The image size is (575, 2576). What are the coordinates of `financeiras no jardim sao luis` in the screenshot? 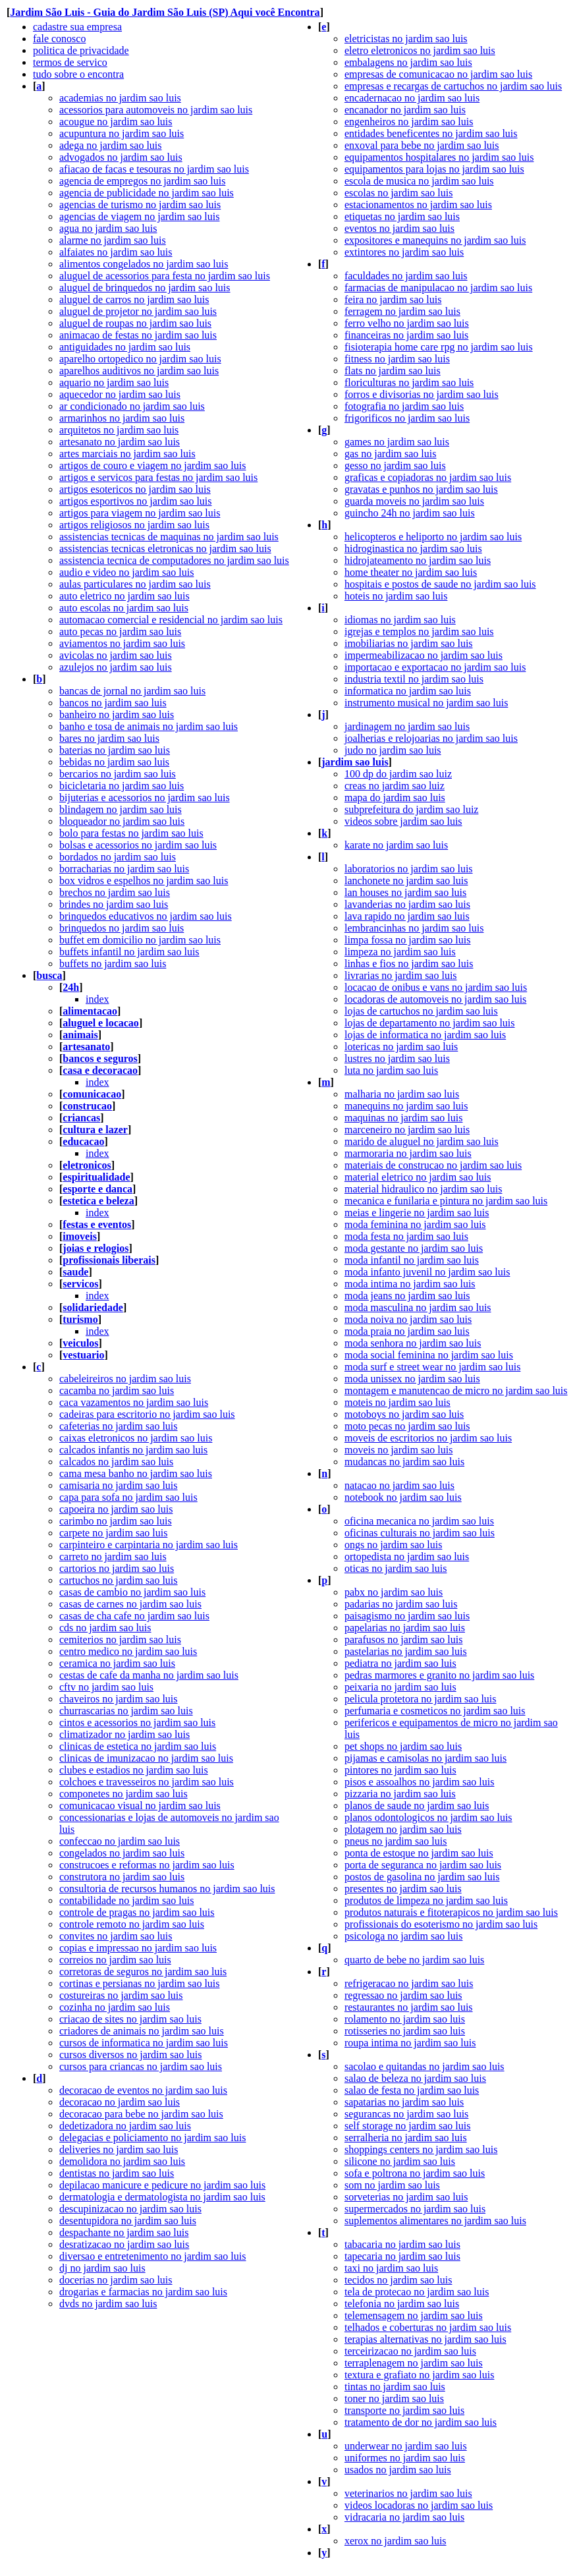 It's located at (406, 335).